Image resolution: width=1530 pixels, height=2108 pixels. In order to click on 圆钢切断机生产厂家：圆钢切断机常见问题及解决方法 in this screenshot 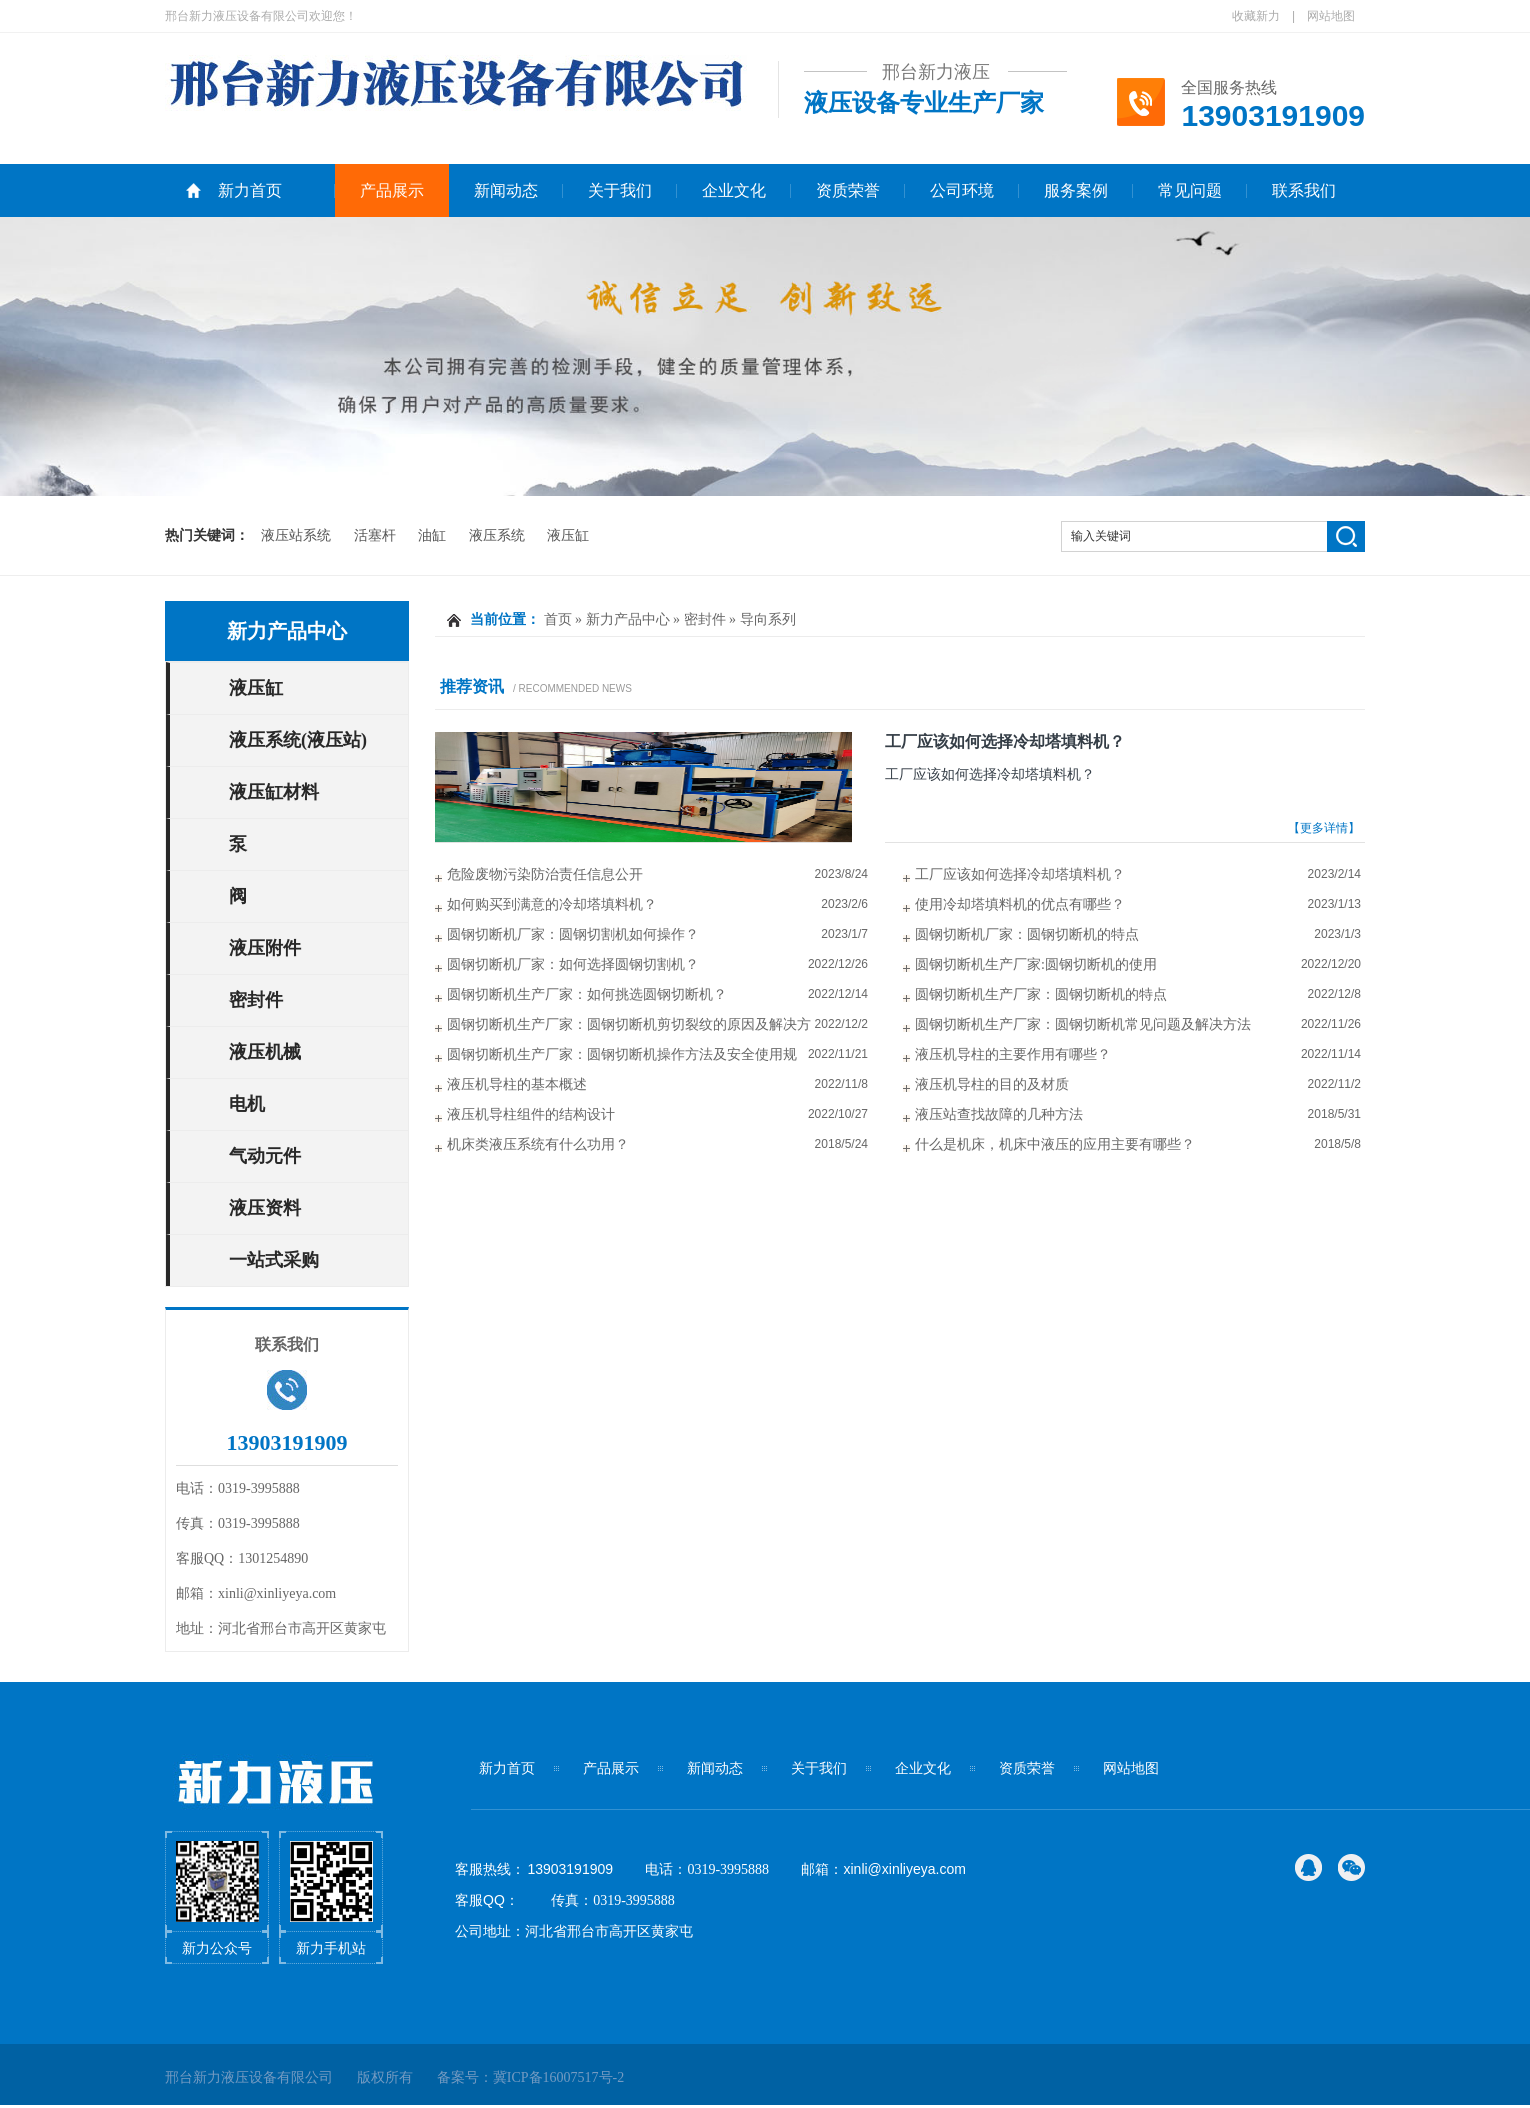, I will do `click(1083, 1024)`.